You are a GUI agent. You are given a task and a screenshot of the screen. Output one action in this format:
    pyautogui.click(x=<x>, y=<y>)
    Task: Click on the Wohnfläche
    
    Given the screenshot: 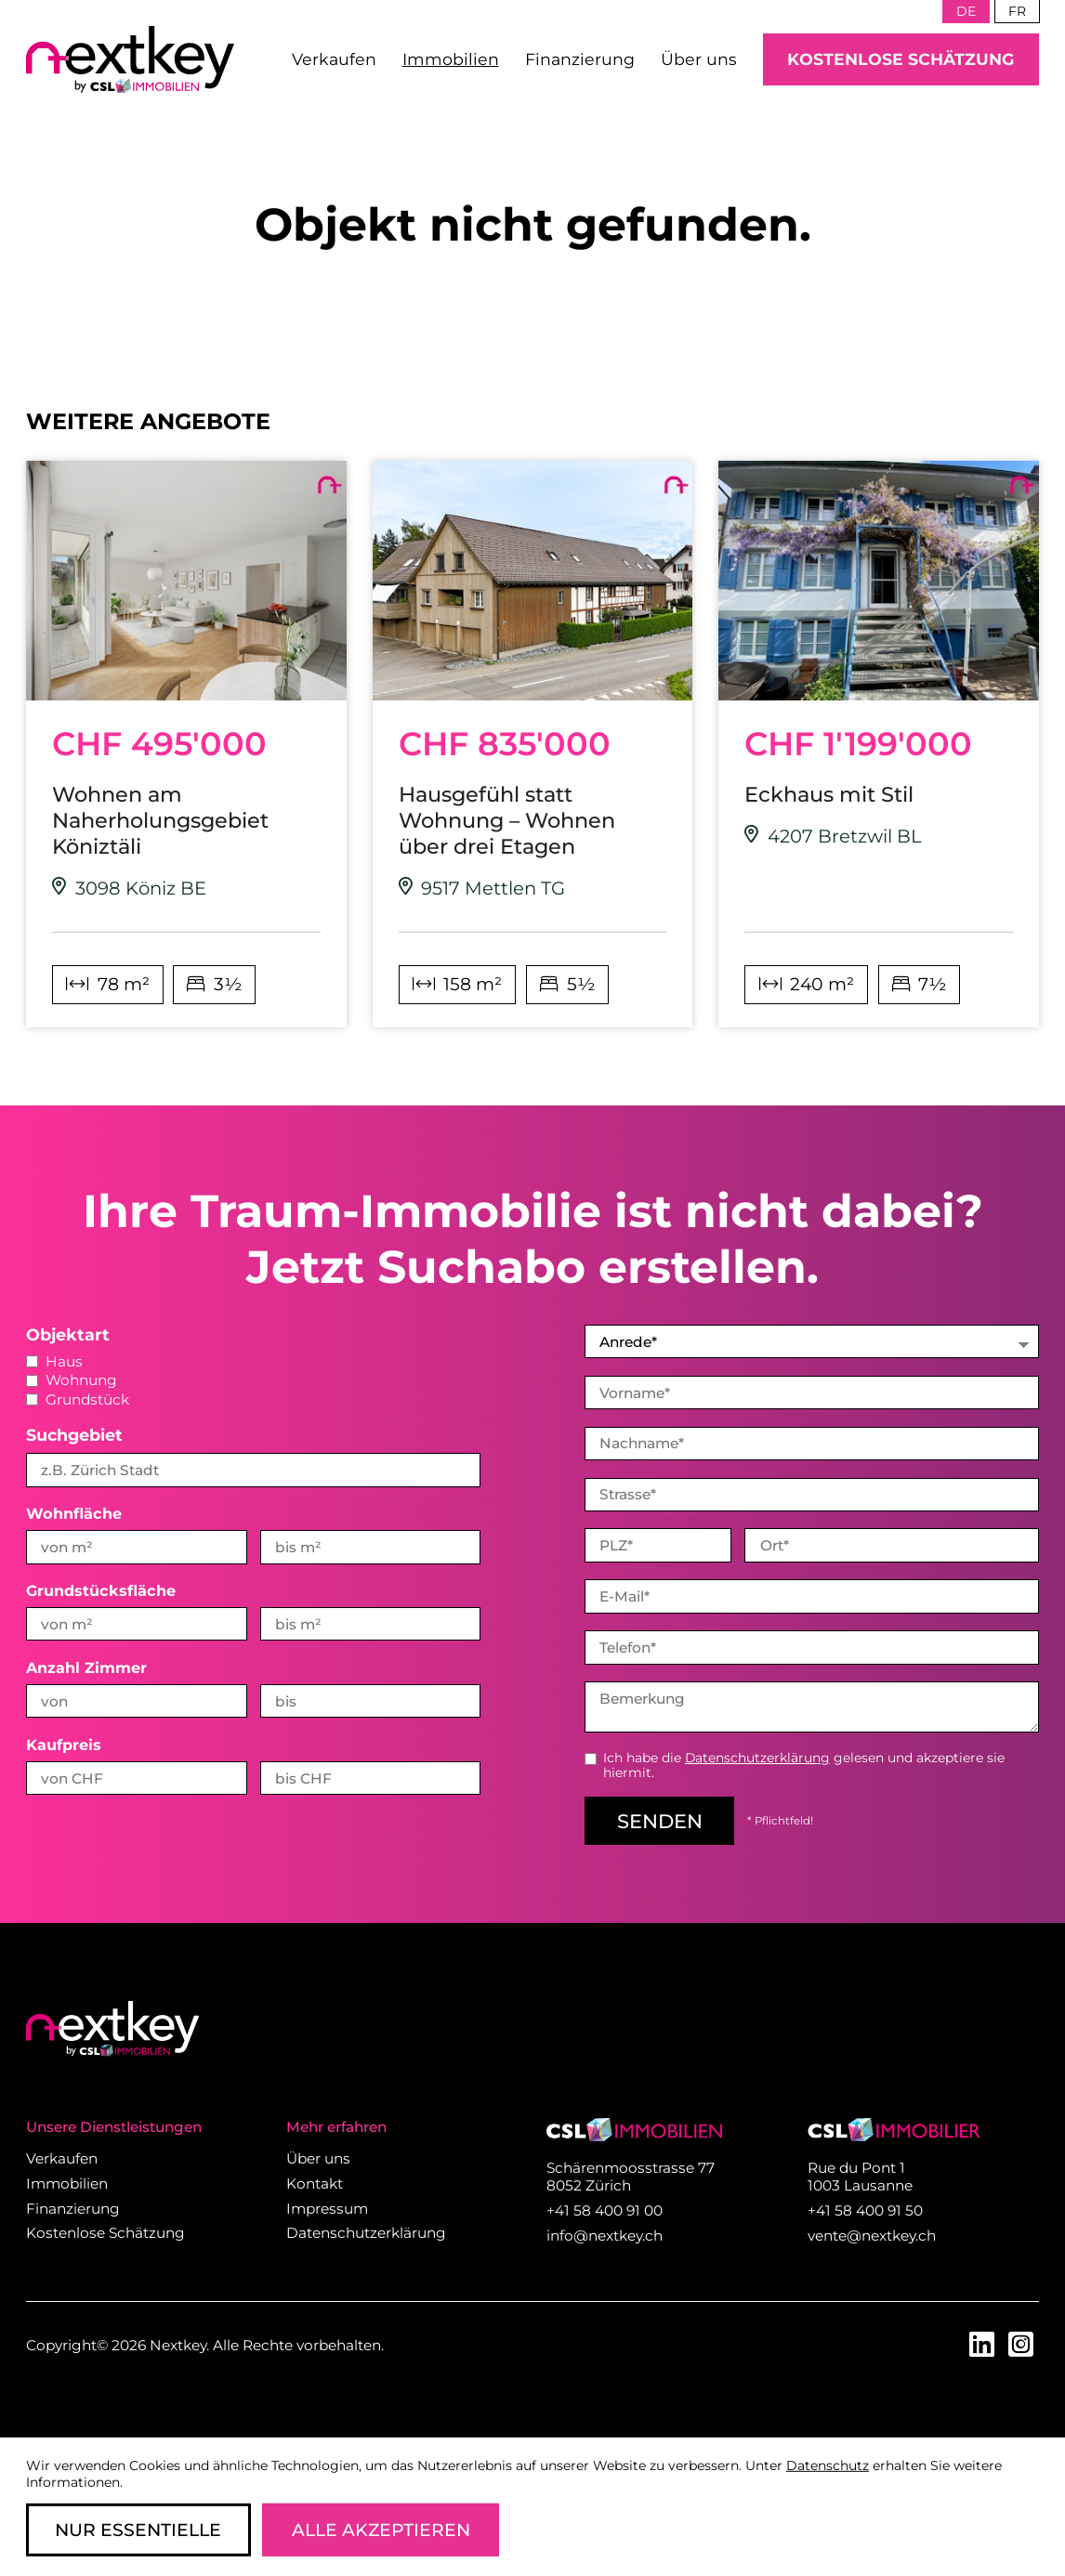 What is the action you would take?
    pyautogui.click(x=74, y=1513)
    